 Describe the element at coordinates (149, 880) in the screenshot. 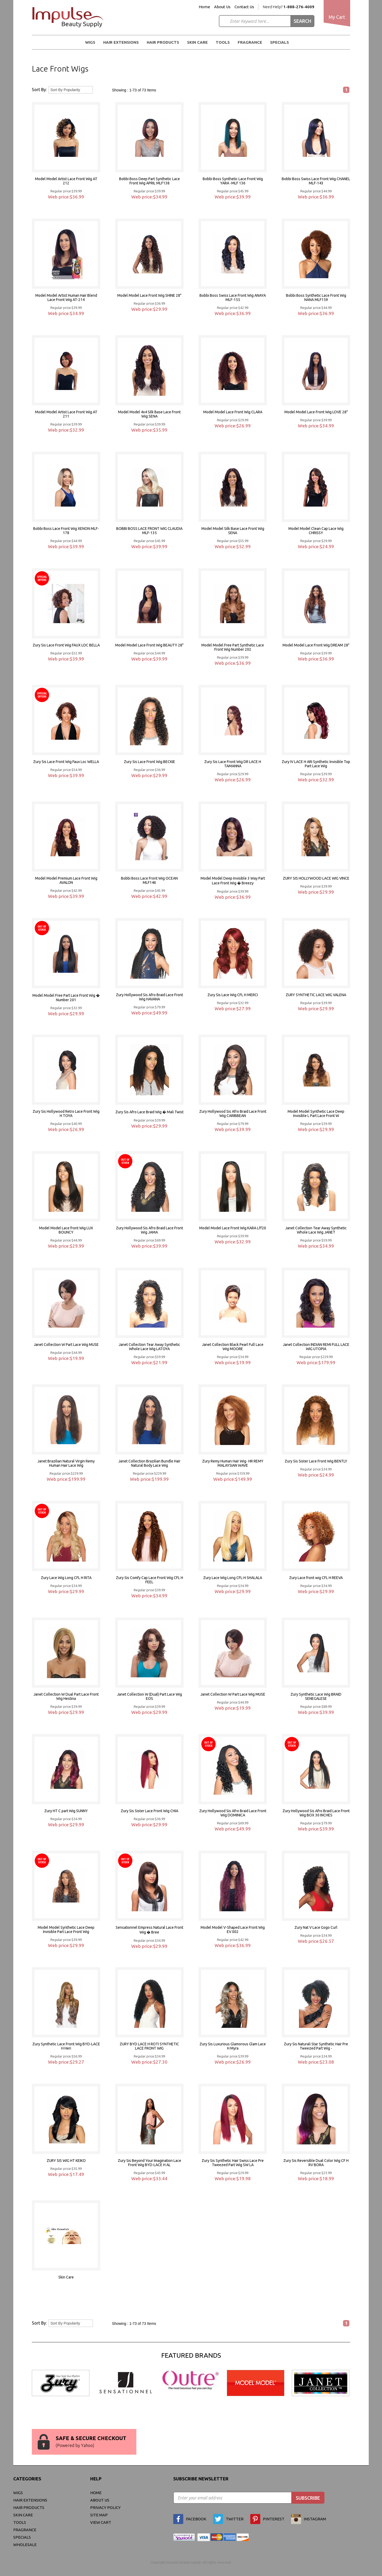

I see `Bobbi Boss Lace Front Wig OCEAN MLF146` at that location.